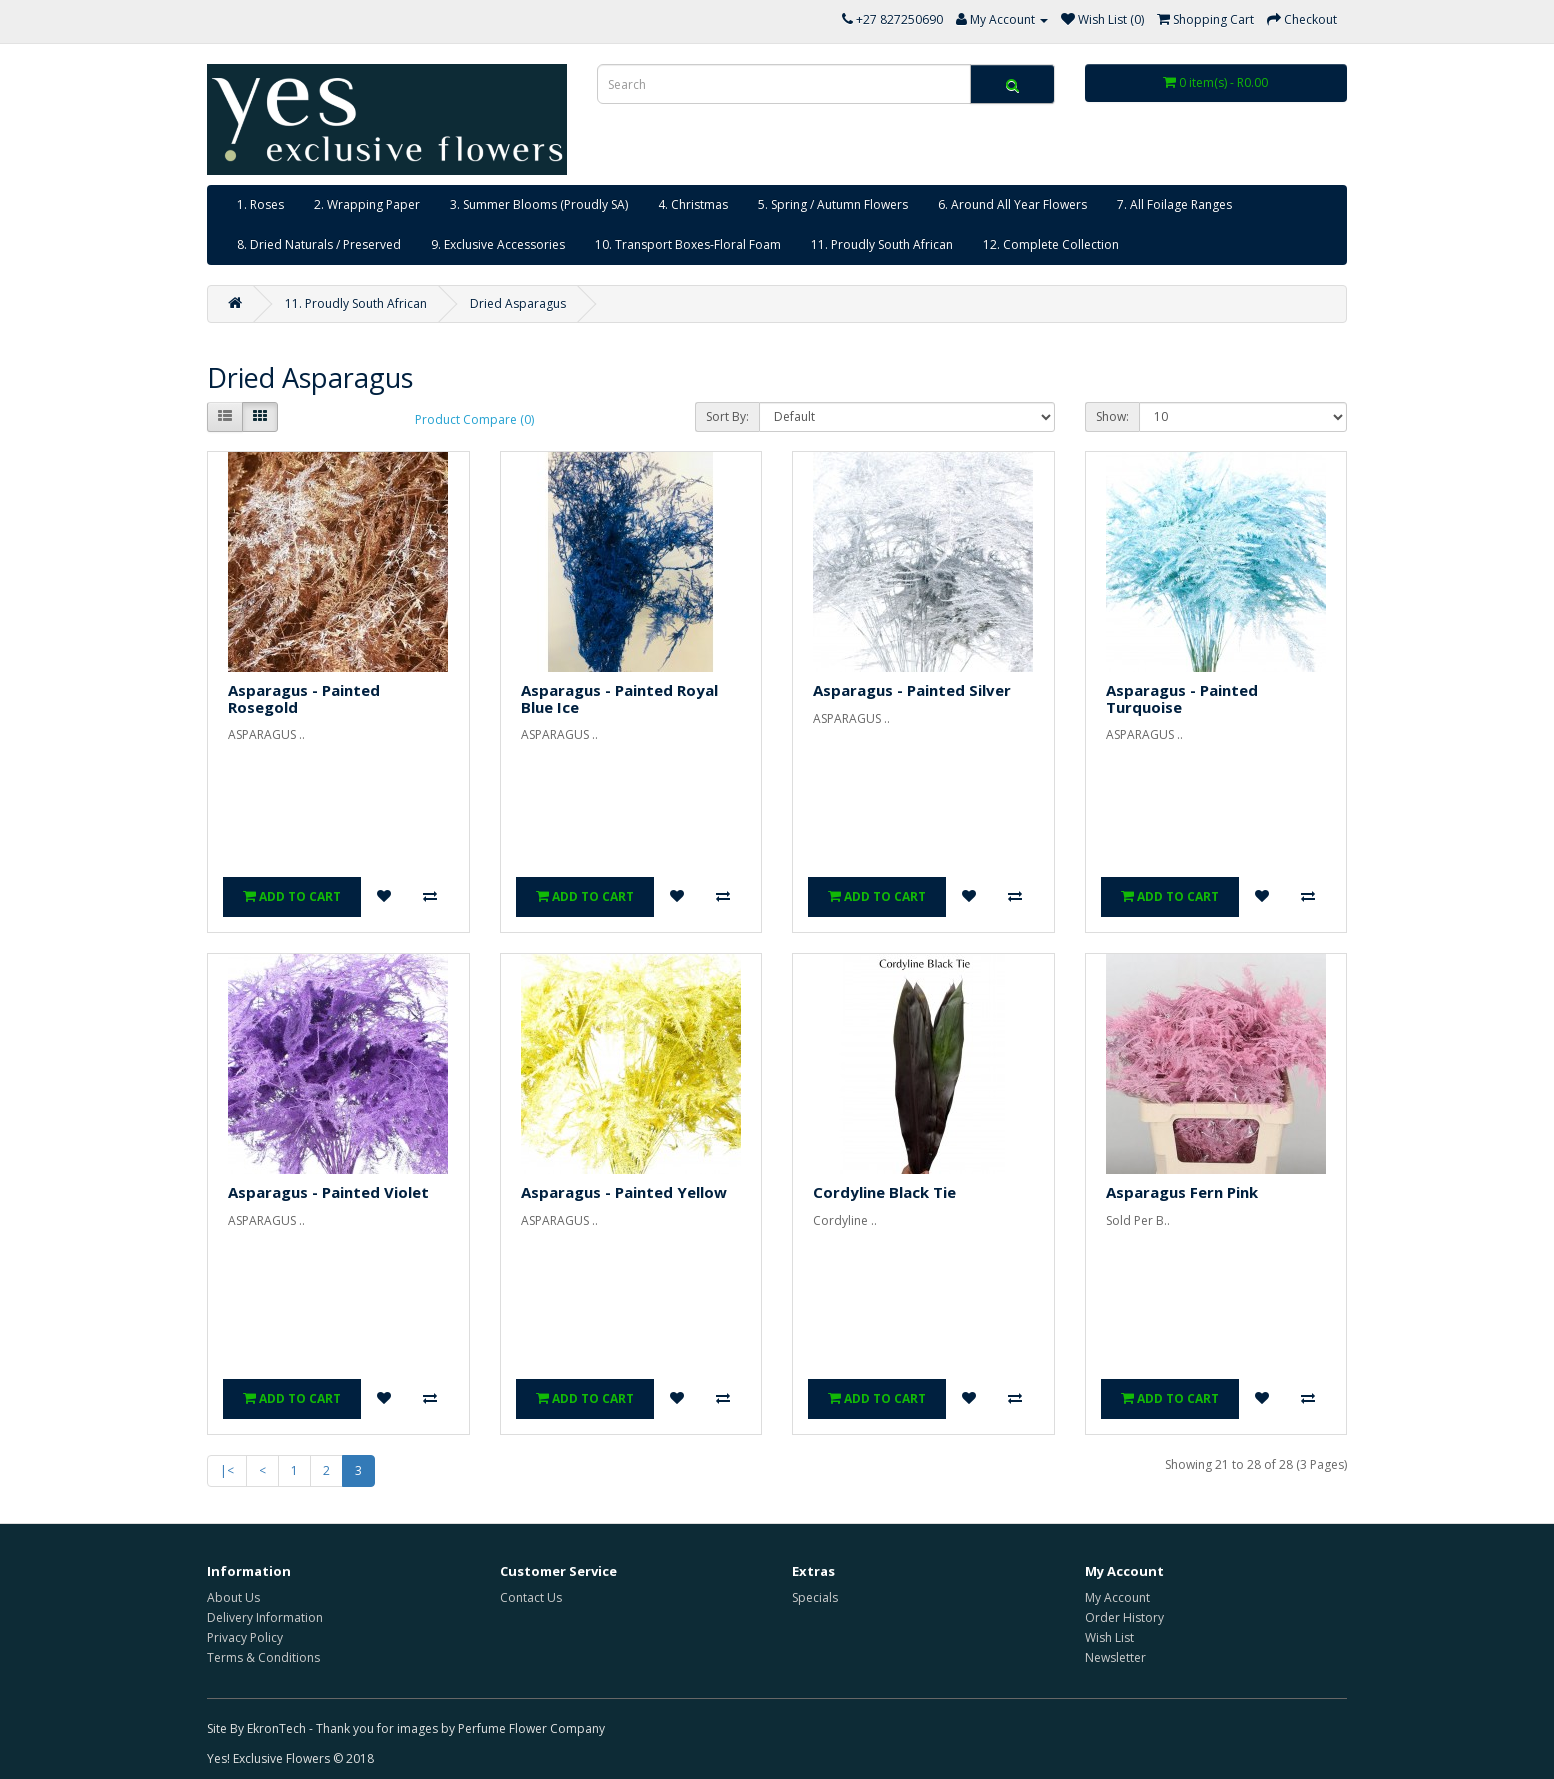 The image size is (1554, 1779). Describe the element at coordinates (619, 698) in the screenshot. I see `Asparagus - Painted Royal Blue Ice` at that location.